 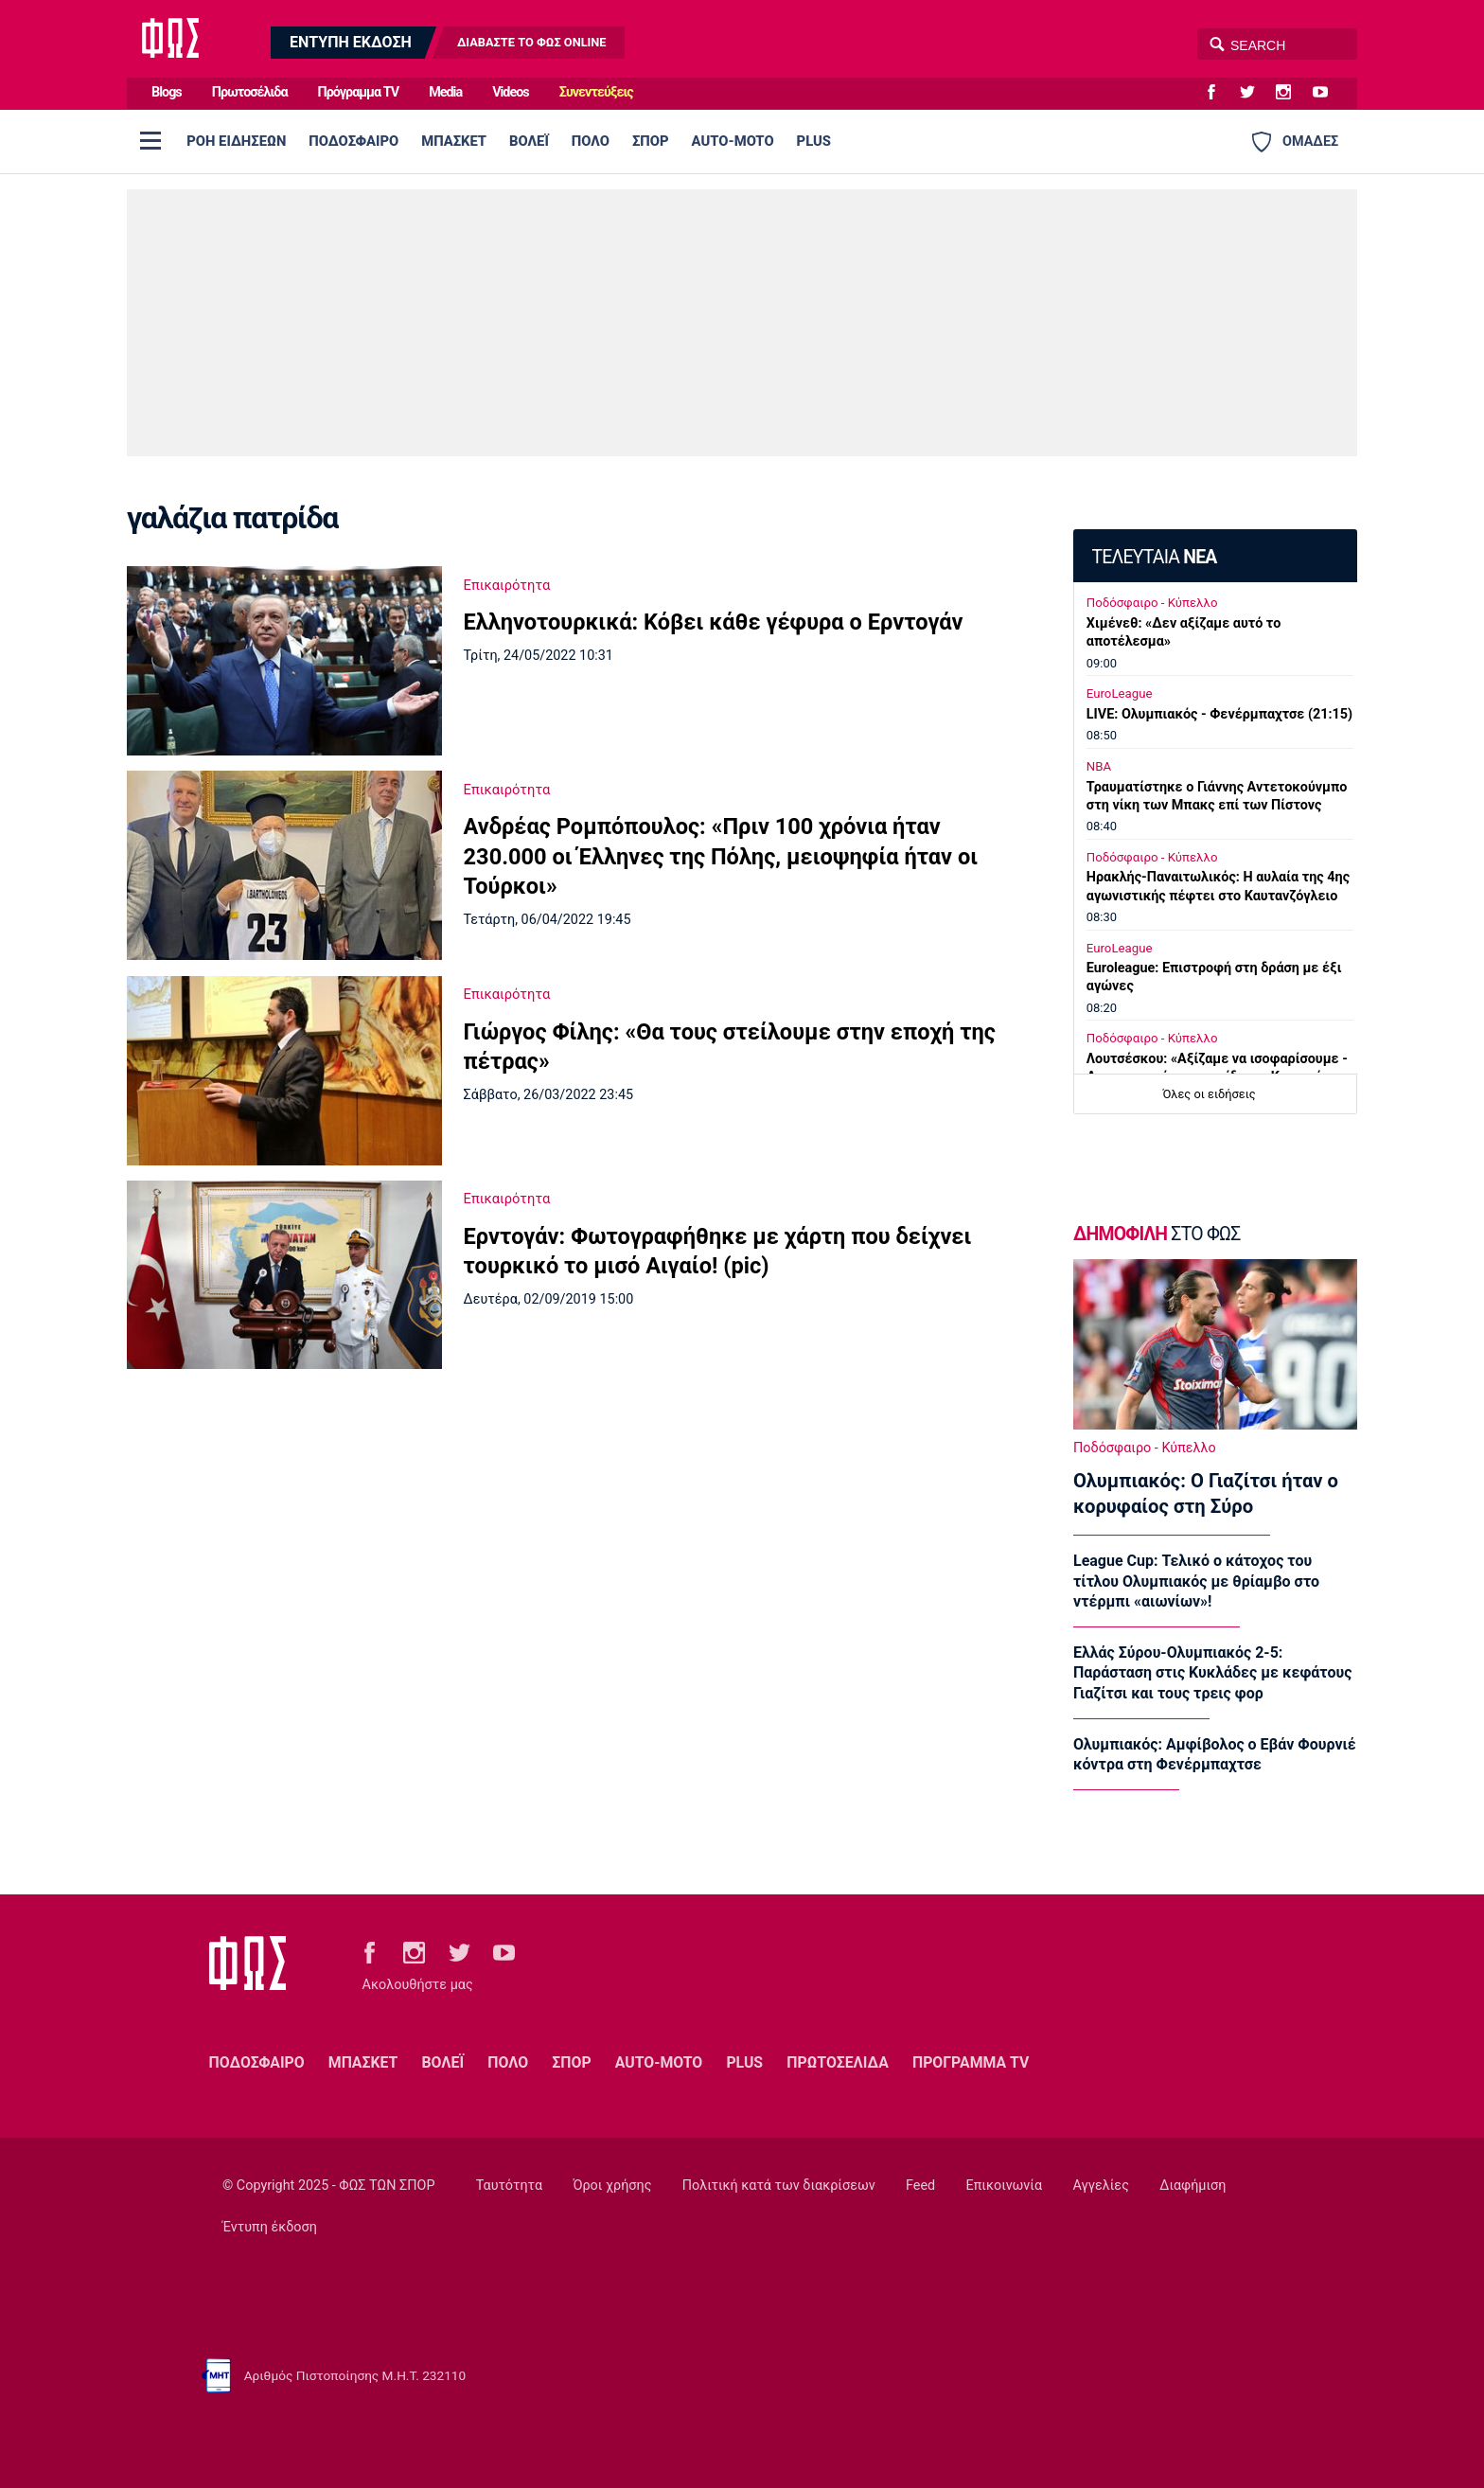 I want to click on ΠΟΔΟΣΦΑΙΡΟ, so click(x=353, y=141).